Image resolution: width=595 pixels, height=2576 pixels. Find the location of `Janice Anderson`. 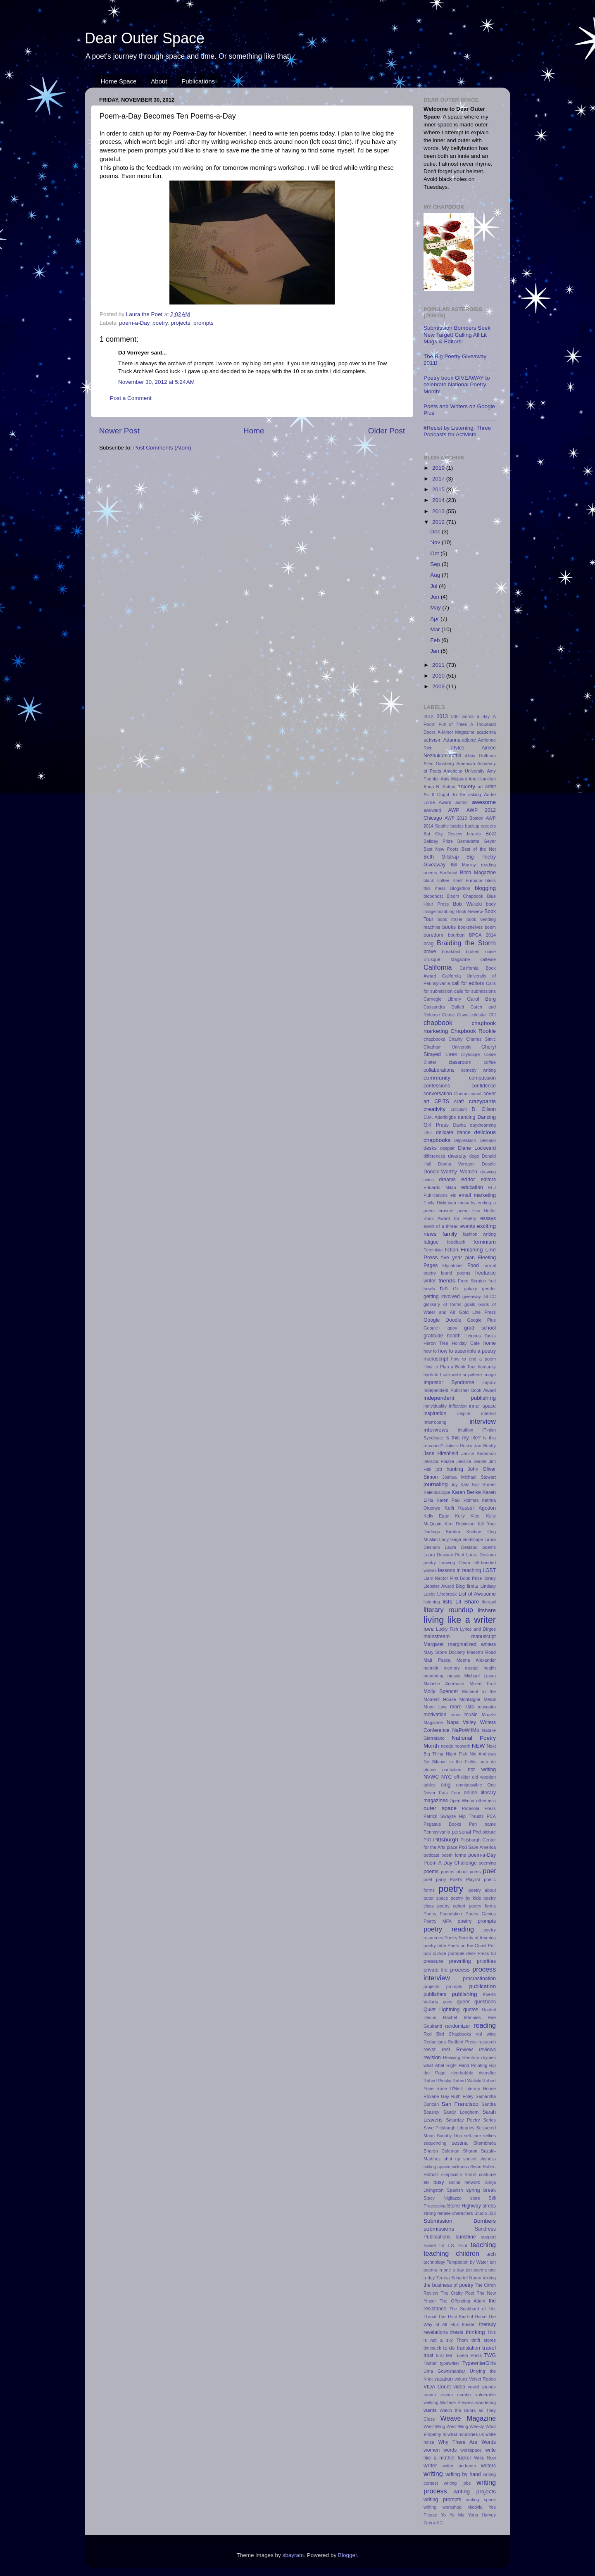

Janice Anderson is located at coordinates (478, 1453).